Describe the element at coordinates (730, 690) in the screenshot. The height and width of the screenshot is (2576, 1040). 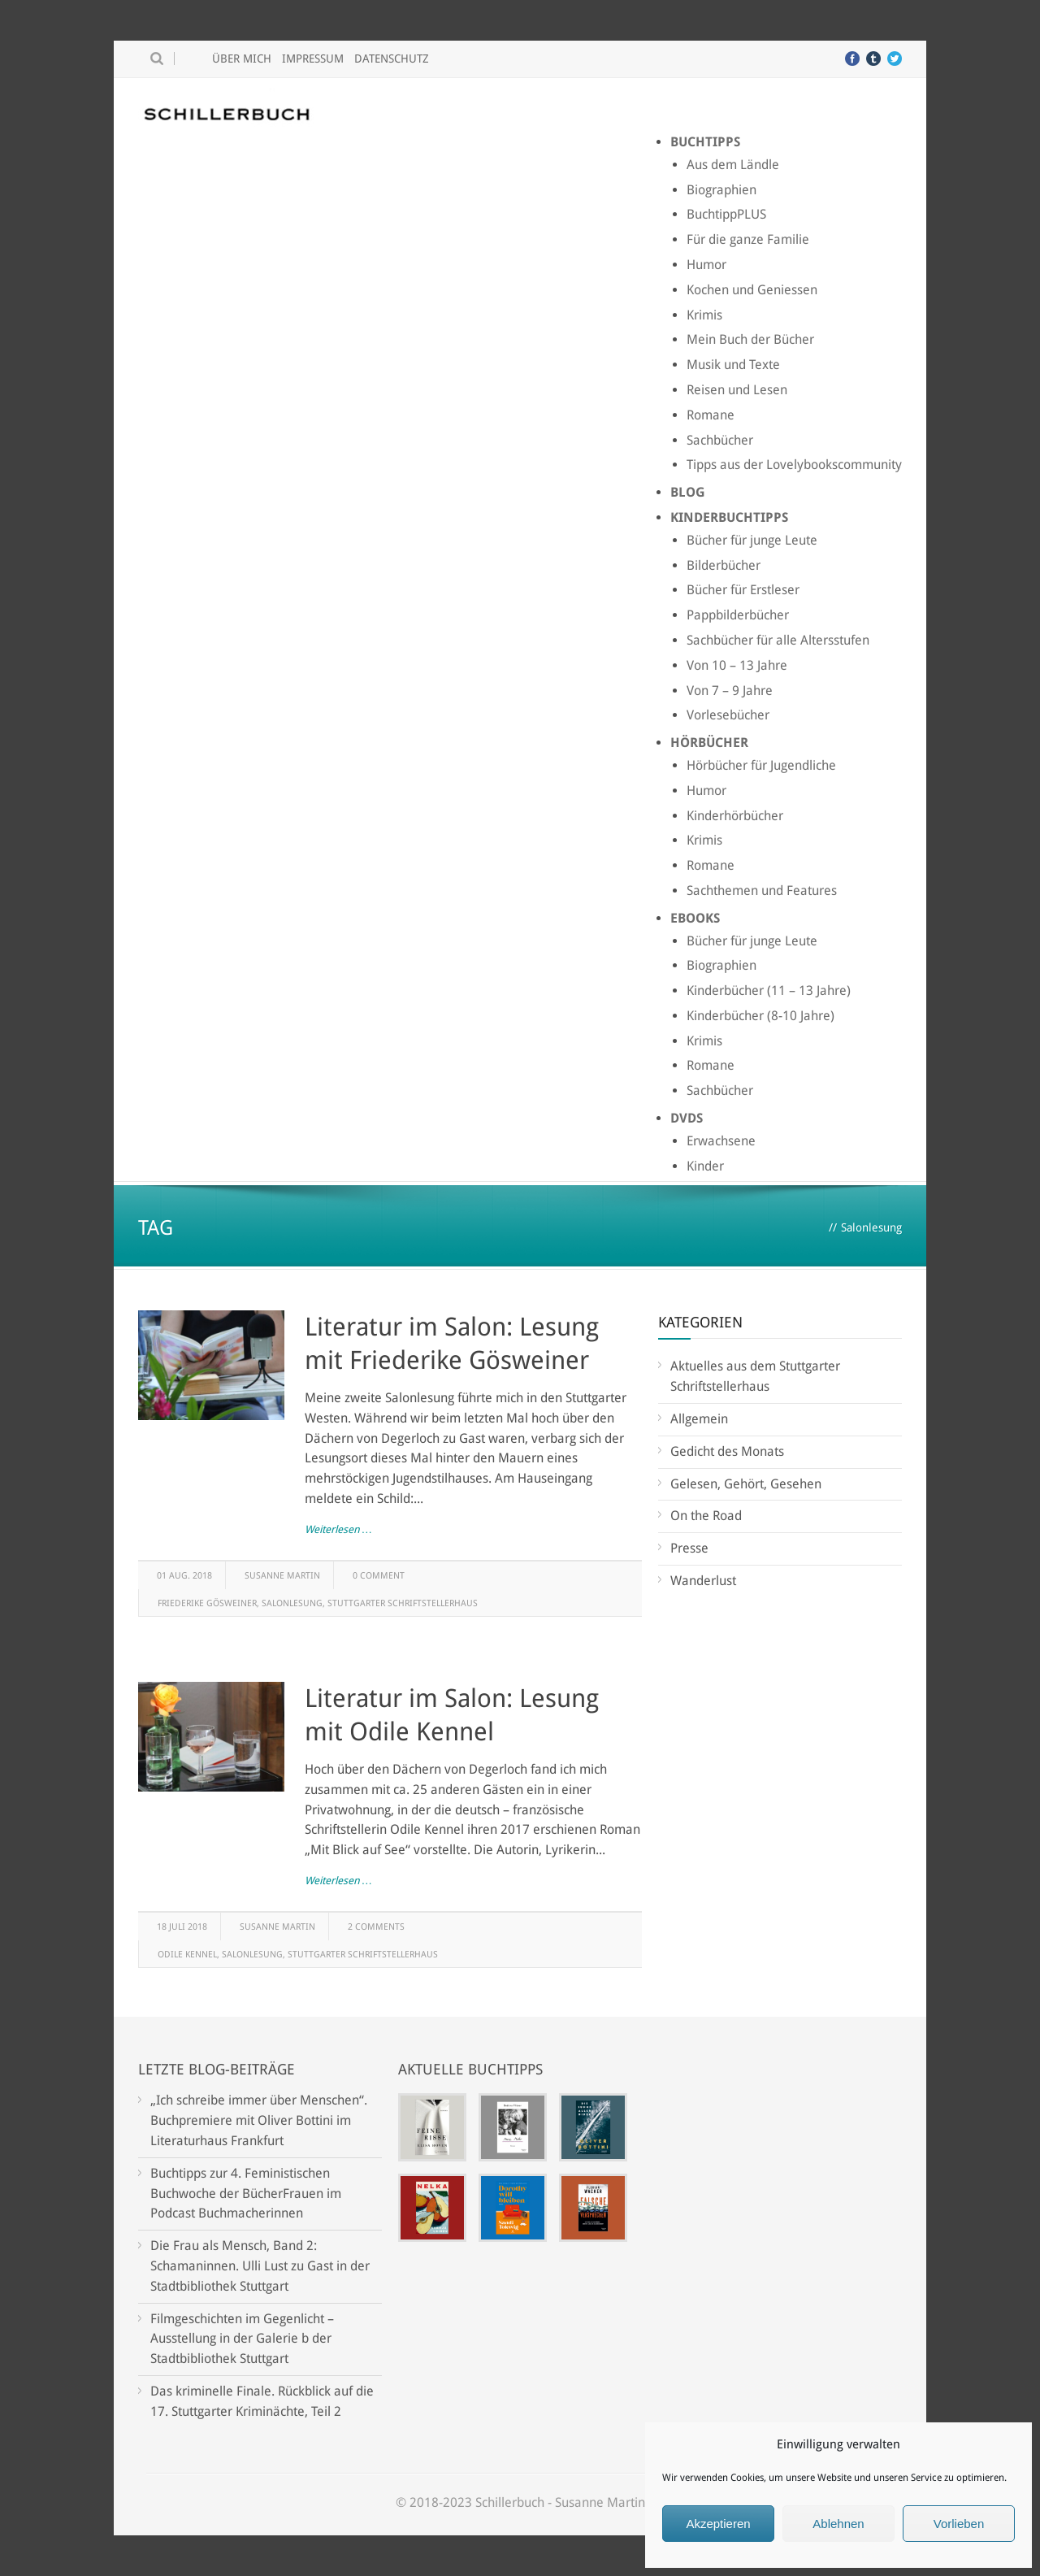
I see `Von 7 – 9 Jahre` at that location.